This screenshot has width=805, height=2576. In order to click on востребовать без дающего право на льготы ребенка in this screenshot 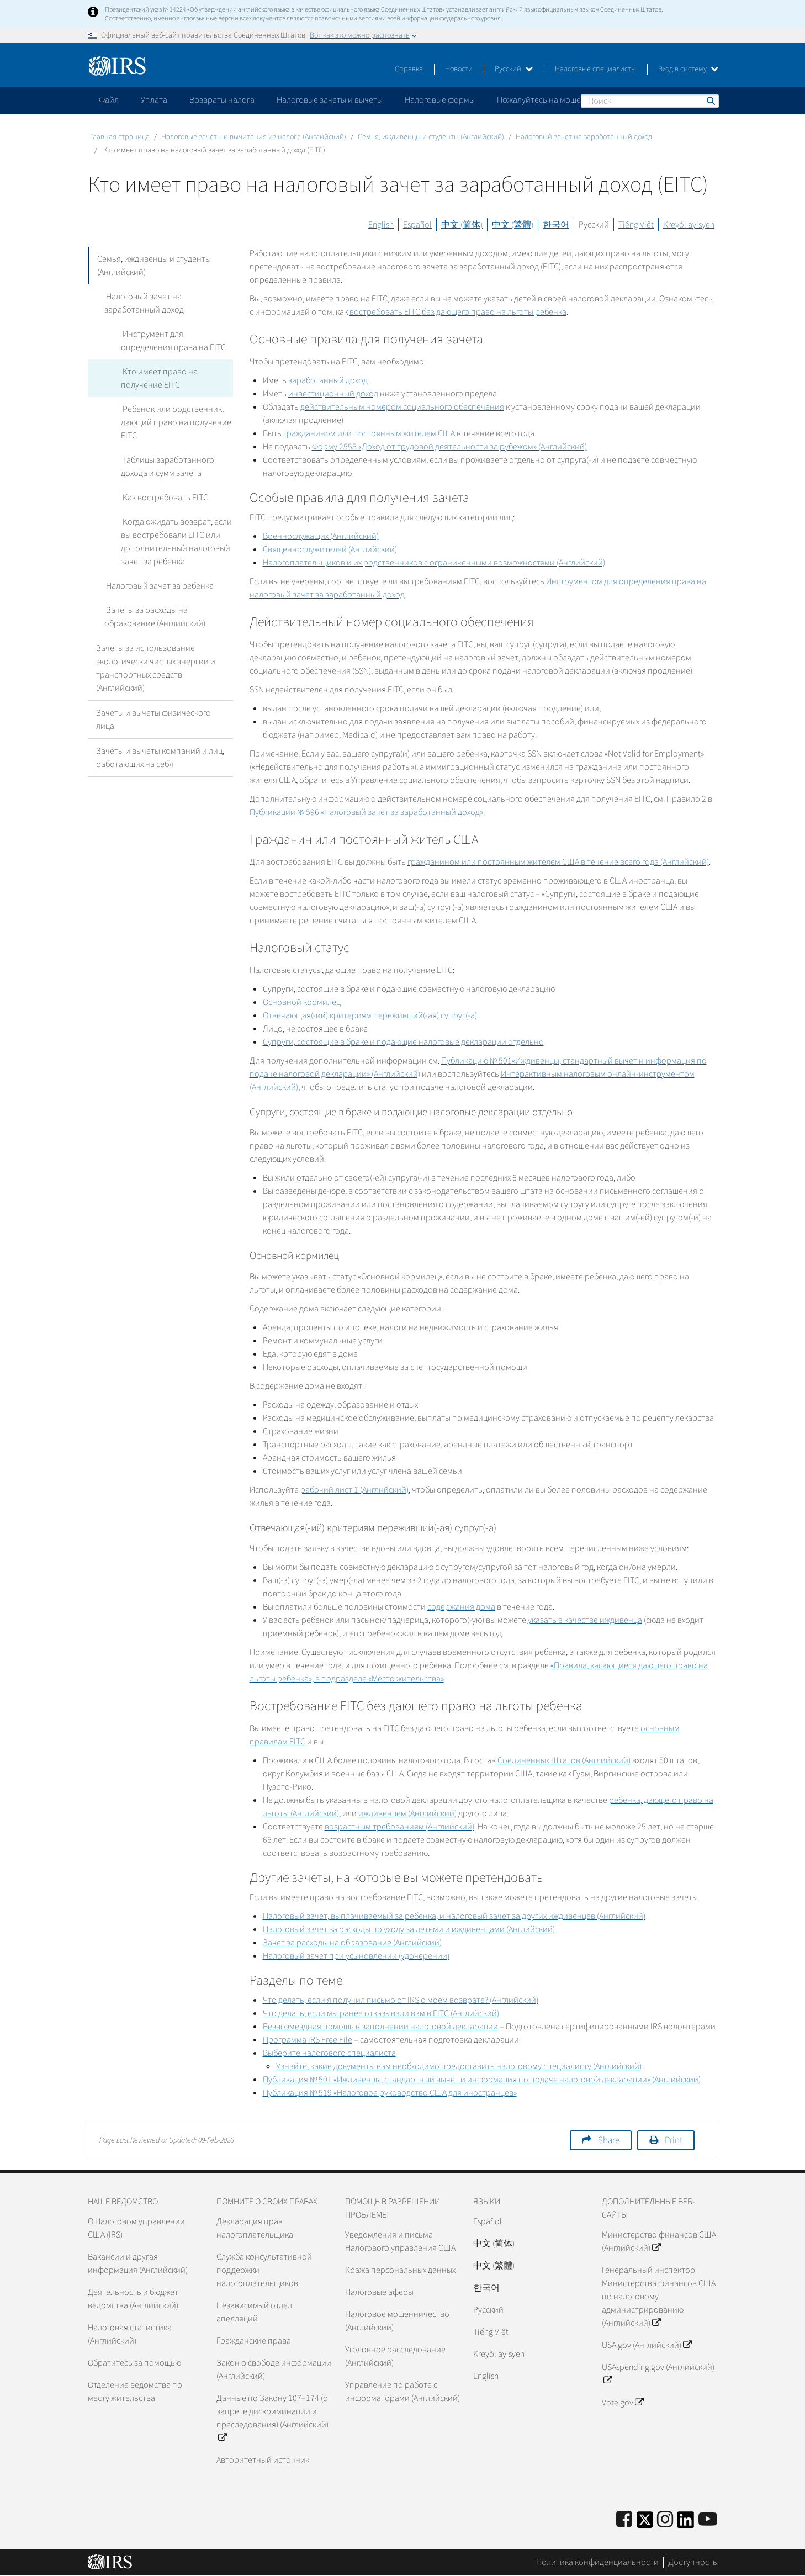, I will do `click(457, 312)`.